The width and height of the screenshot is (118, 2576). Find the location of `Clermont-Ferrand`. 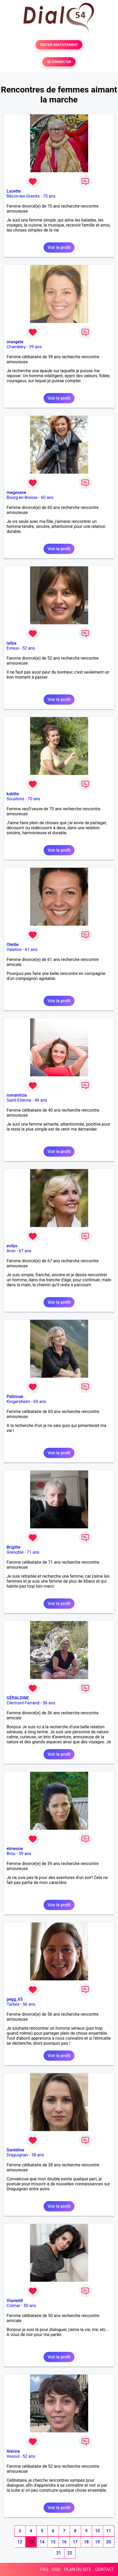

Clermont-Ferrand is located at coordinates (23, 1702).